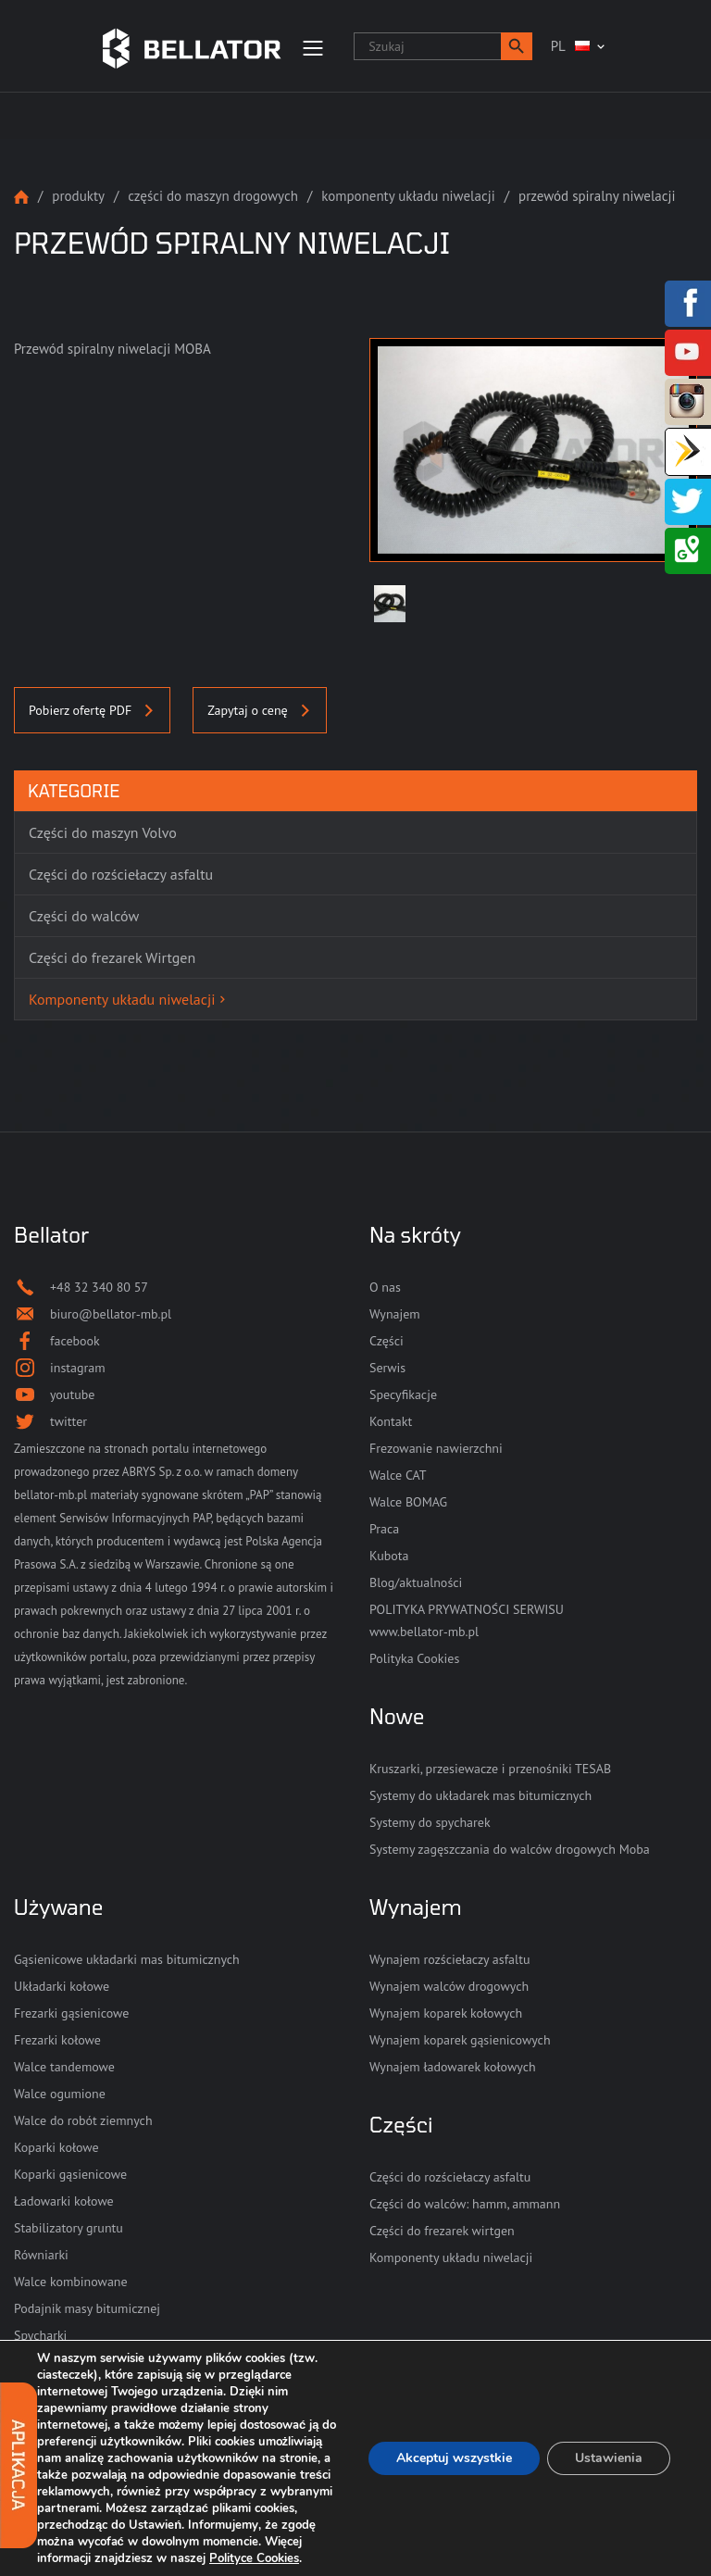 Image resolution: width=711 pixels, height=2576 pixels. What do you see at coordinates (408, 196) in the screenshot?
I see `Komponenty układu niwelacji` at bounding box center [408, 196].